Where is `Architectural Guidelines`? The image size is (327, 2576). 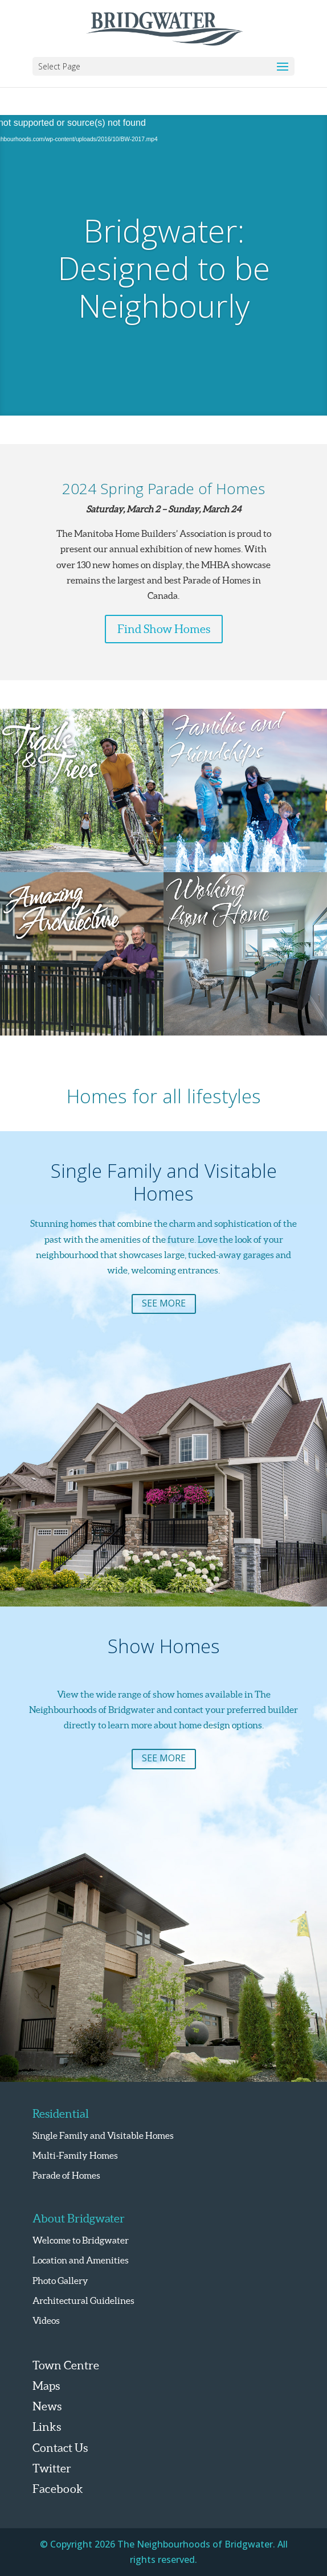 Architectural Guidelines is located at coordinates (83, 2300).